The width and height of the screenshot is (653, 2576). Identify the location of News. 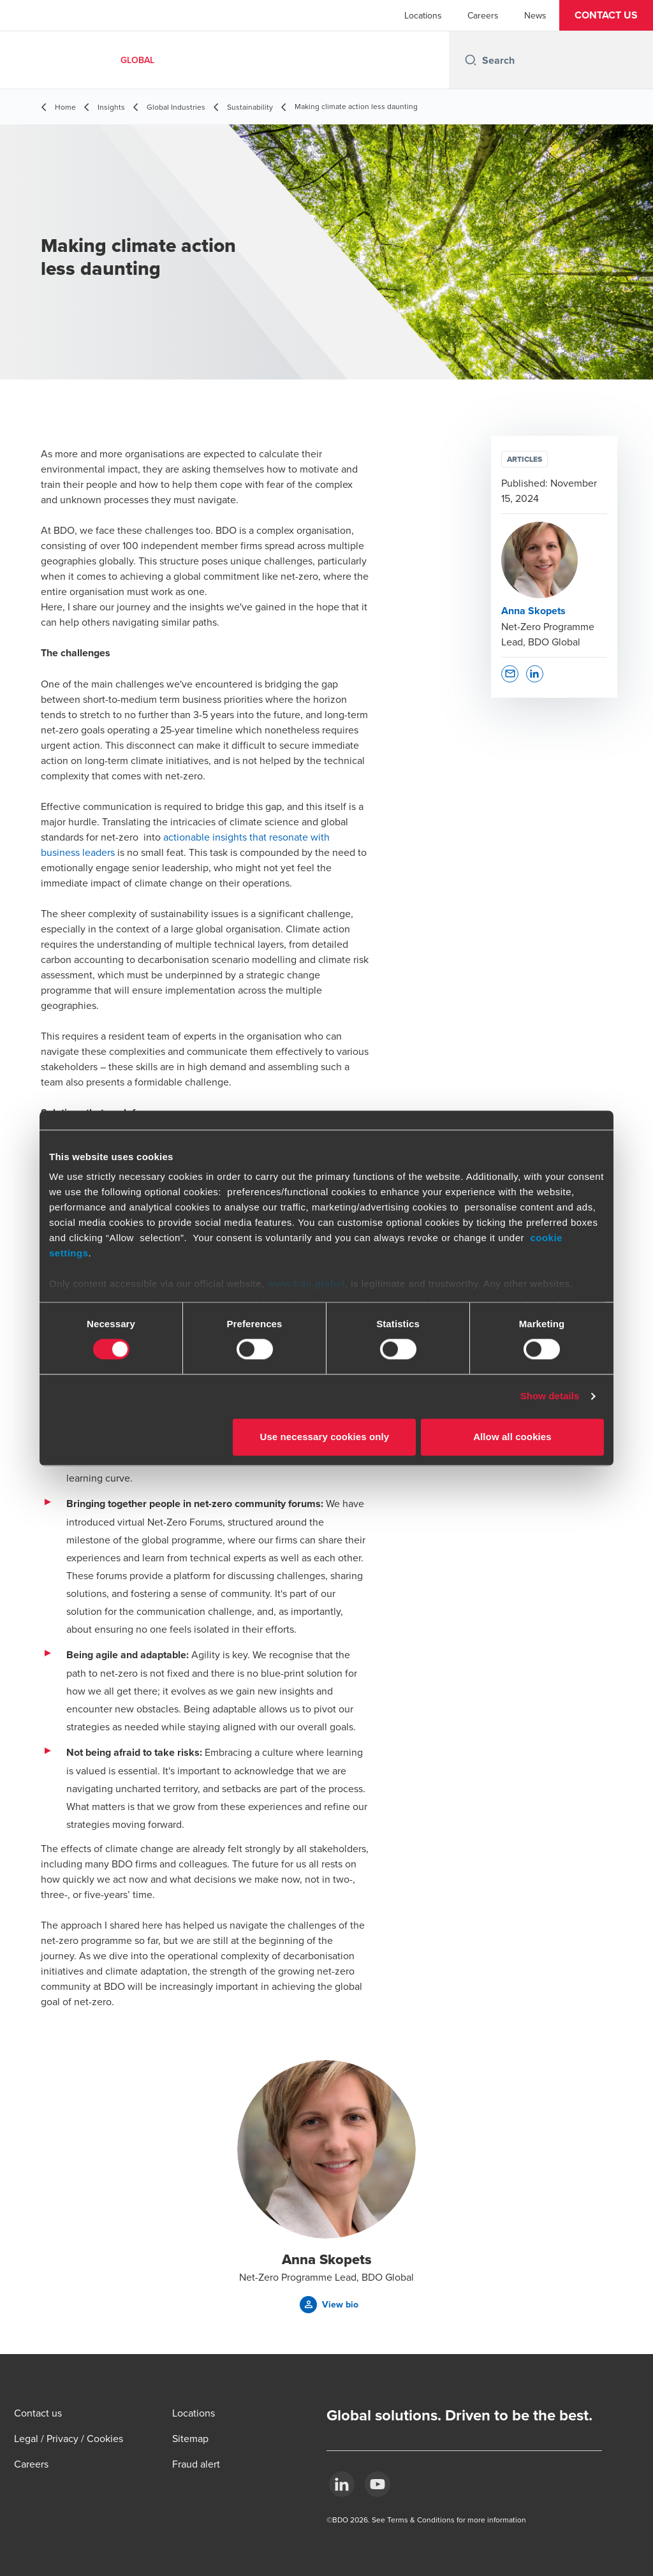
(535, 15).